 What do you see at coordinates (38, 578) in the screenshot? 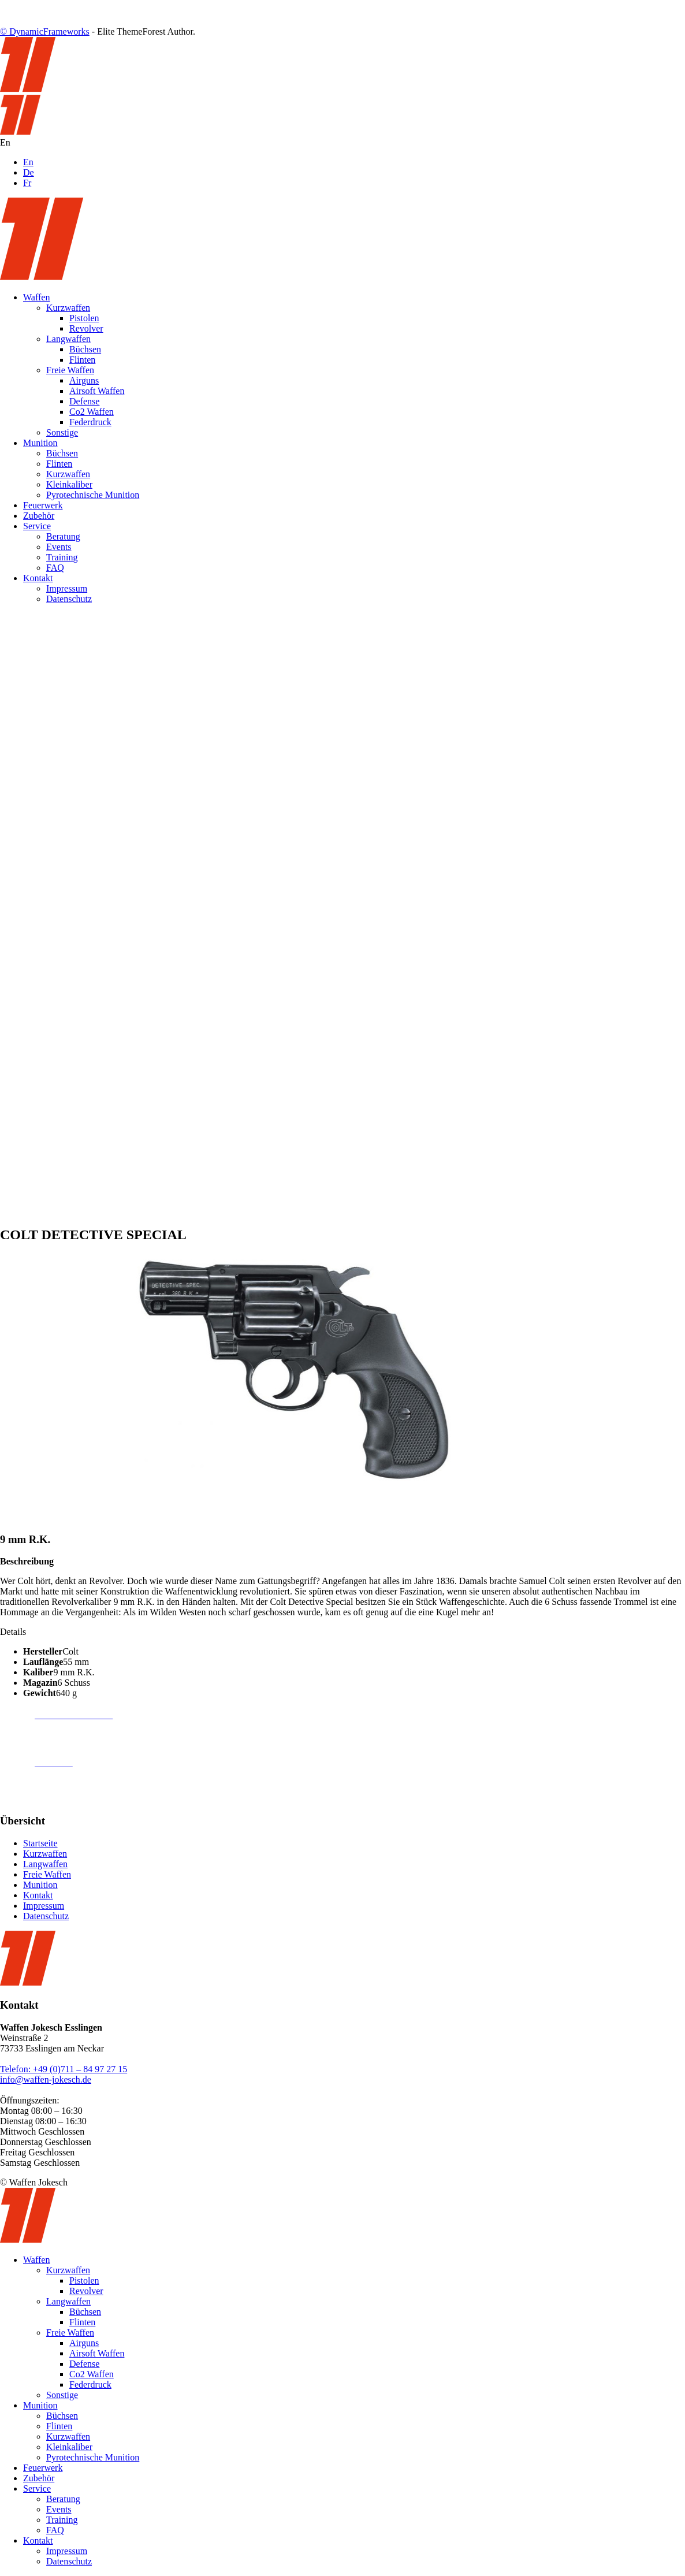
I see `Kontakt` at bounding box center [38, 578].